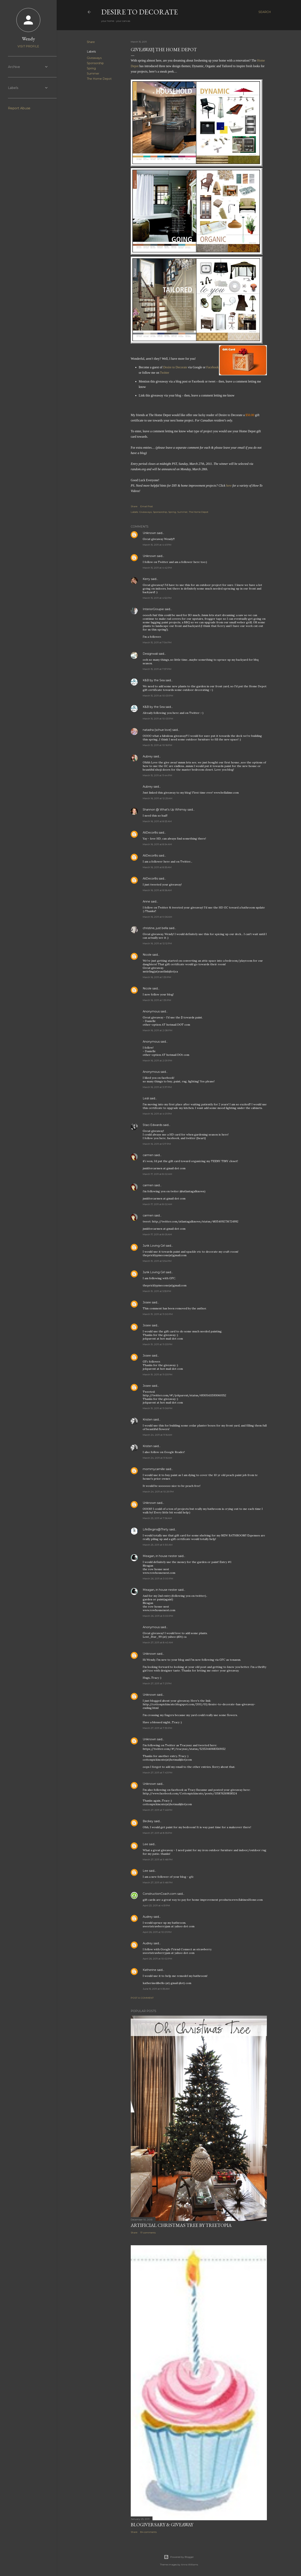  Describe the element at coordinates (157, 1234) in the screenshot. I see `March 17, 2011 at 8:05 AM` at that location.